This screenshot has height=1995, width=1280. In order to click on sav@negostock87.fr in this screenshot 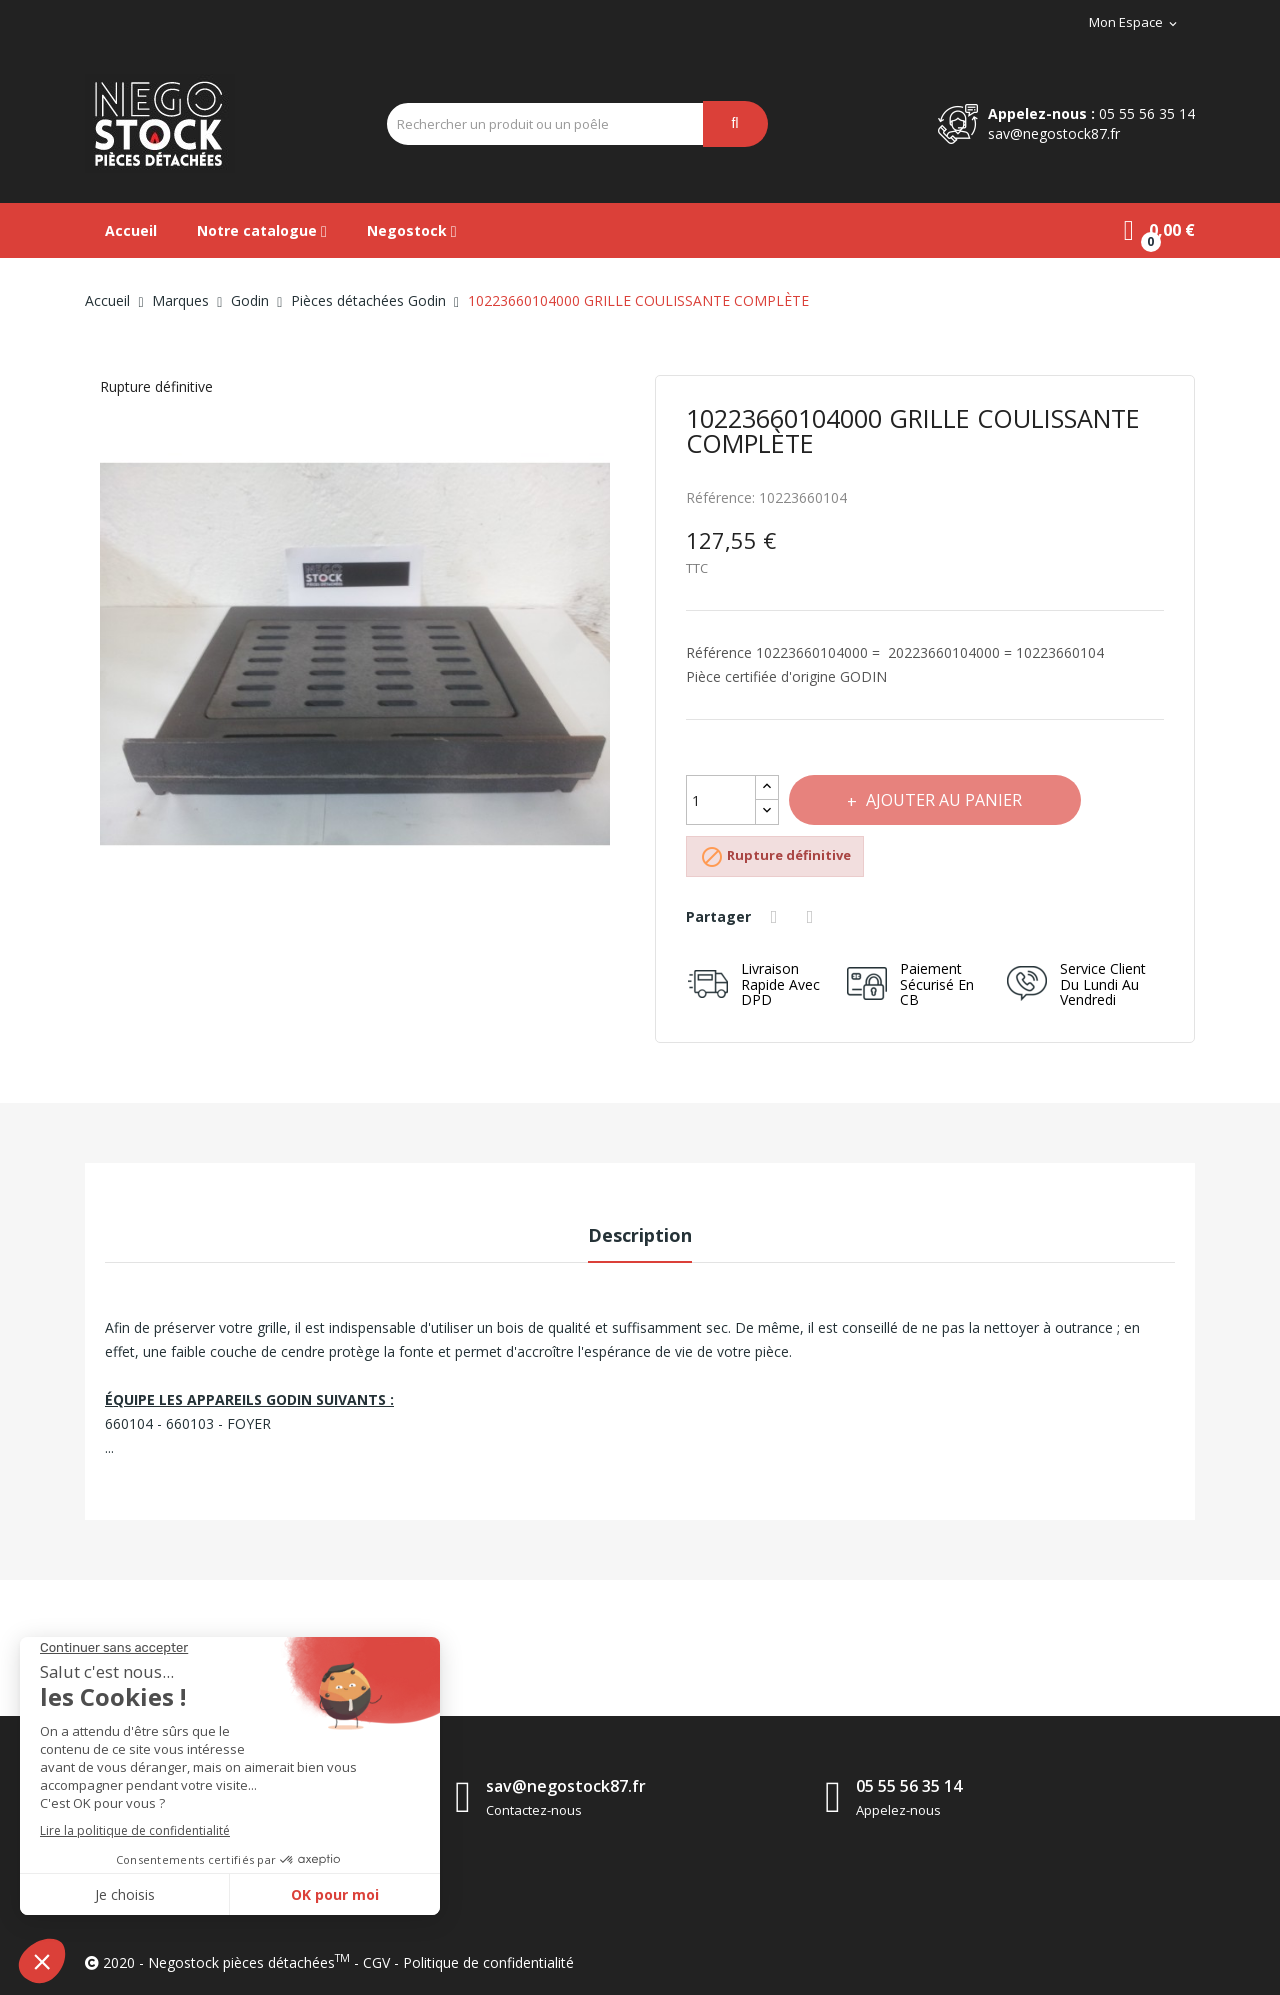, I will do `click(1054, 133)`.